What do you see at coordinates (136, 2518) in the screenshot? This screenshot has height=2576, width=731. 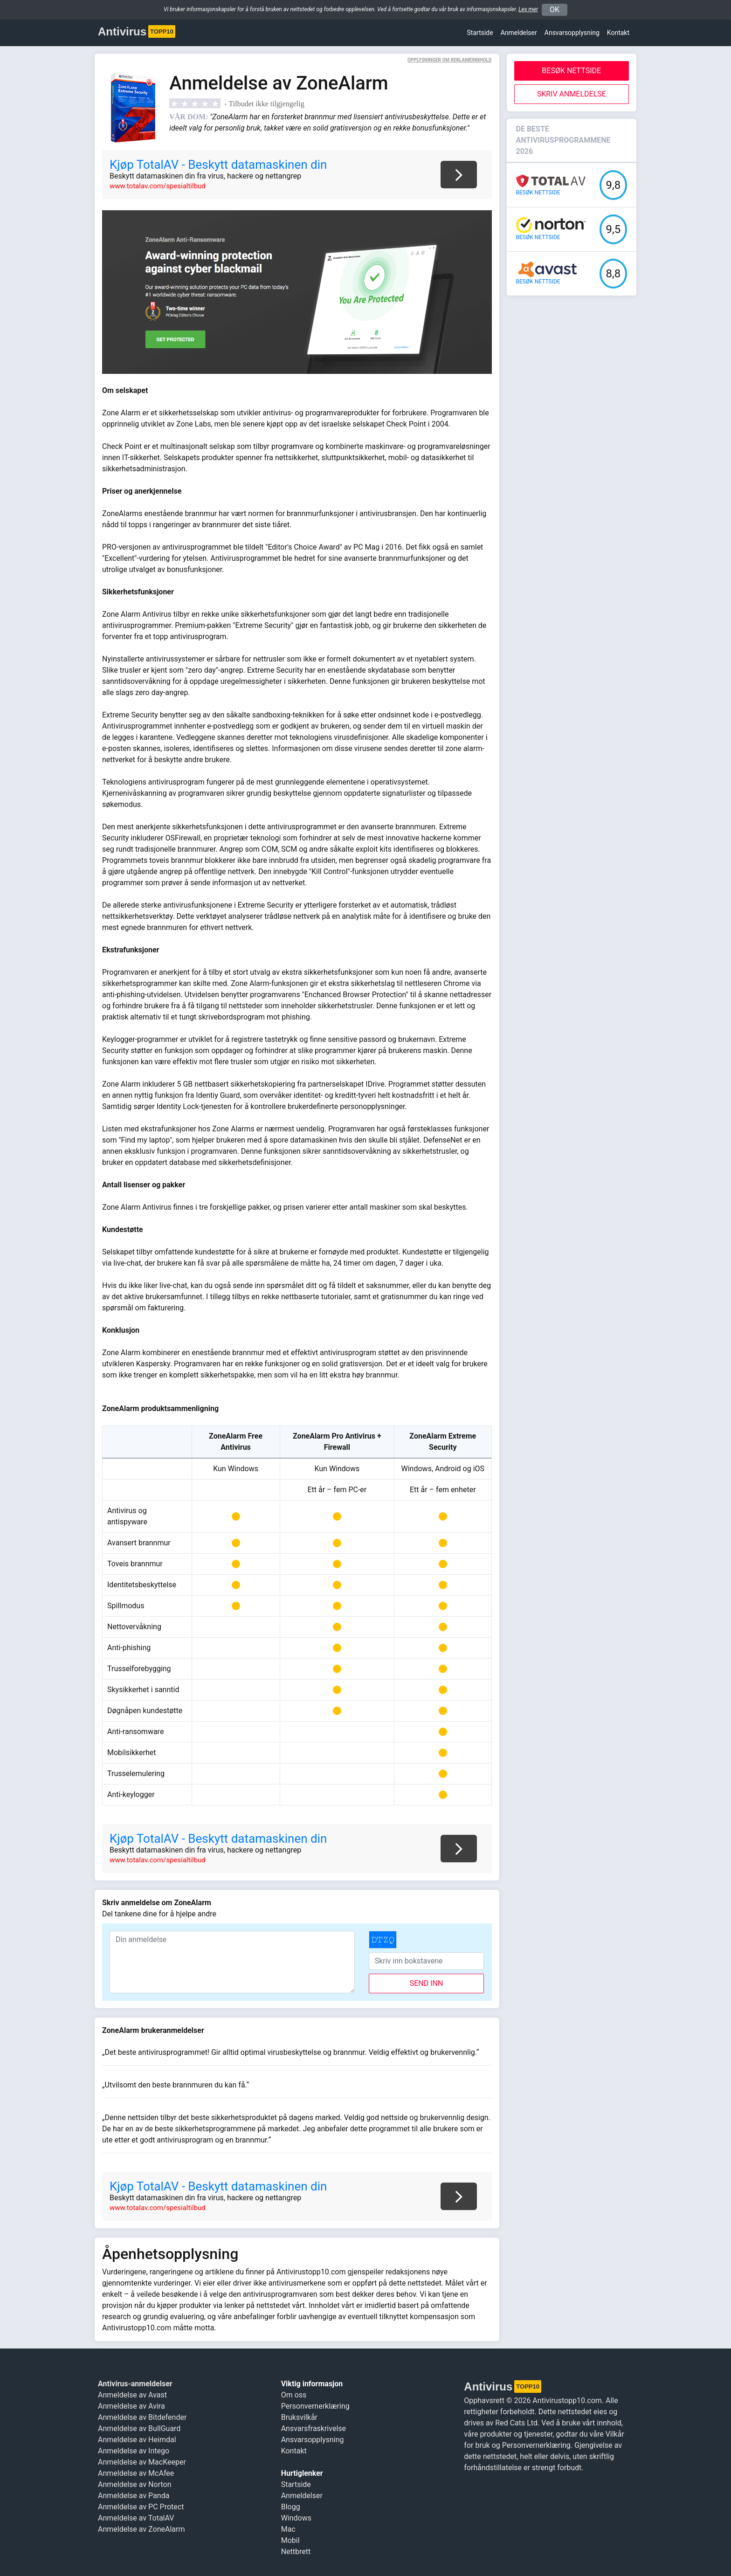 I see `Anmeldelse av TotalAV` at bounding box center [136, 2518].